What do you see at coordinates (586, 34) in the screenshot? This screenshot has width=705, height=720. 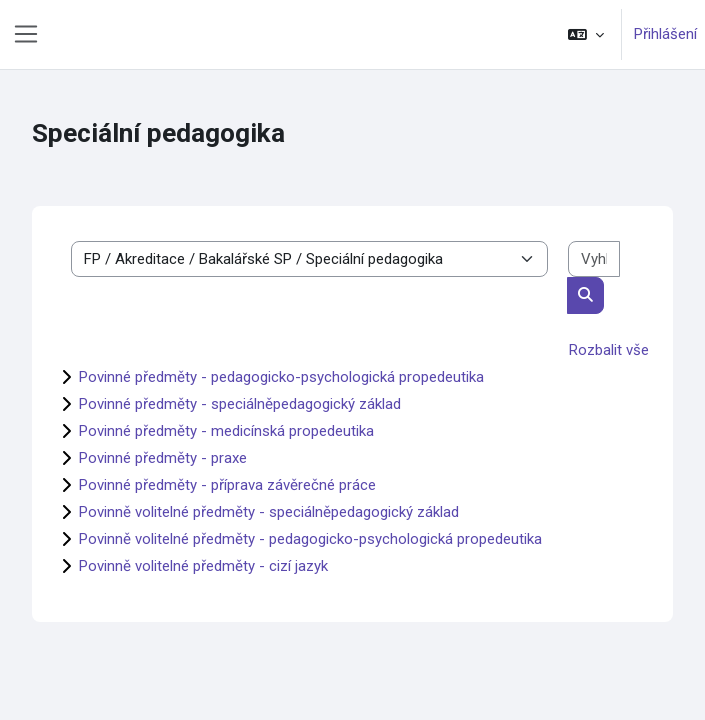 I see `[button]` at bounding box center [586, 34].